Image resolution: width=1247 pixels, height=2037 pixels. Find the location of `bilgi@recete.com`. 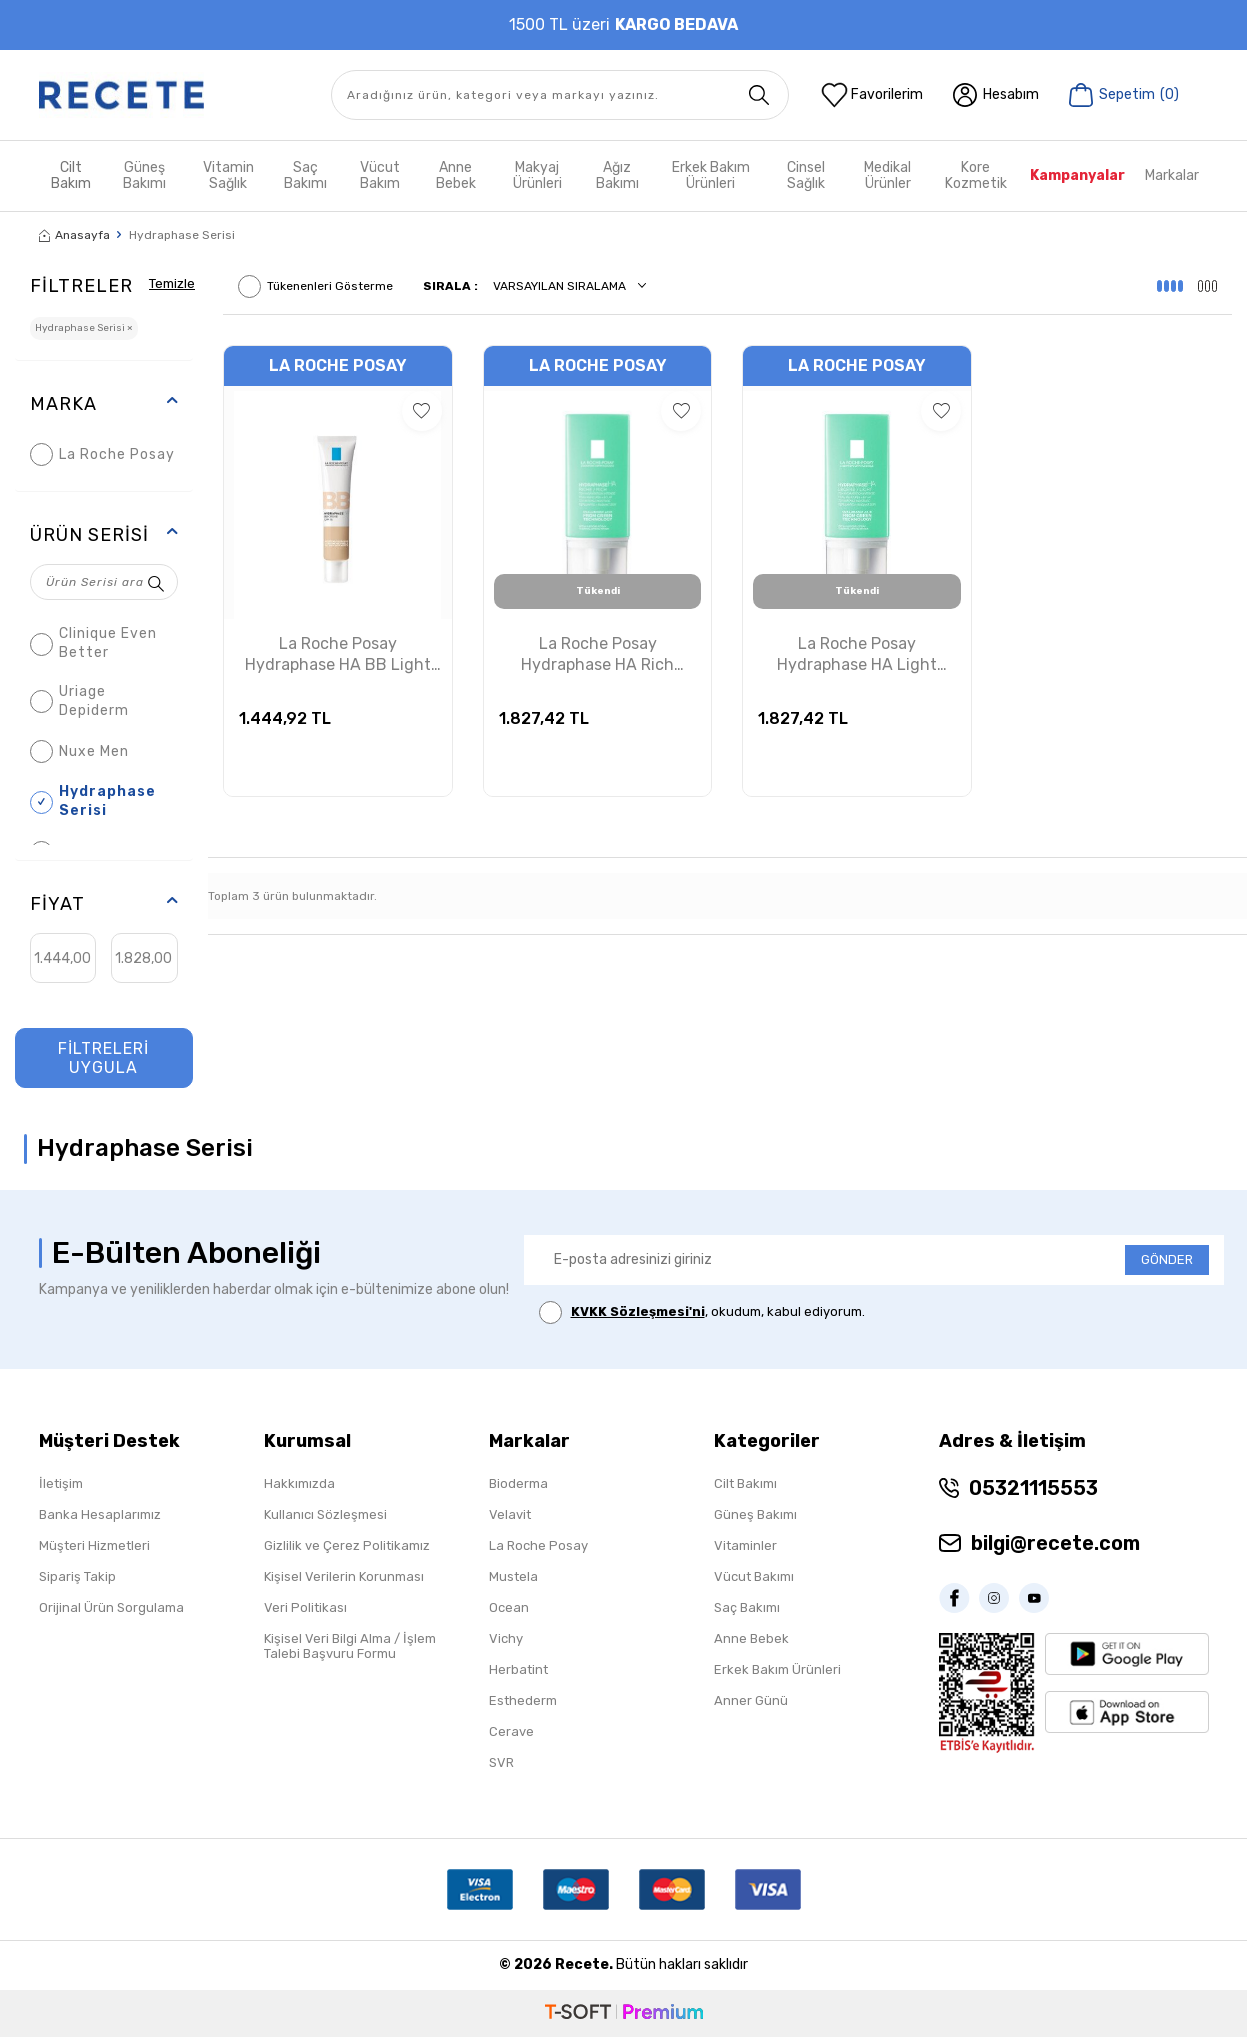

bilgi@recete.com is located at coordinates (1055, 1543).